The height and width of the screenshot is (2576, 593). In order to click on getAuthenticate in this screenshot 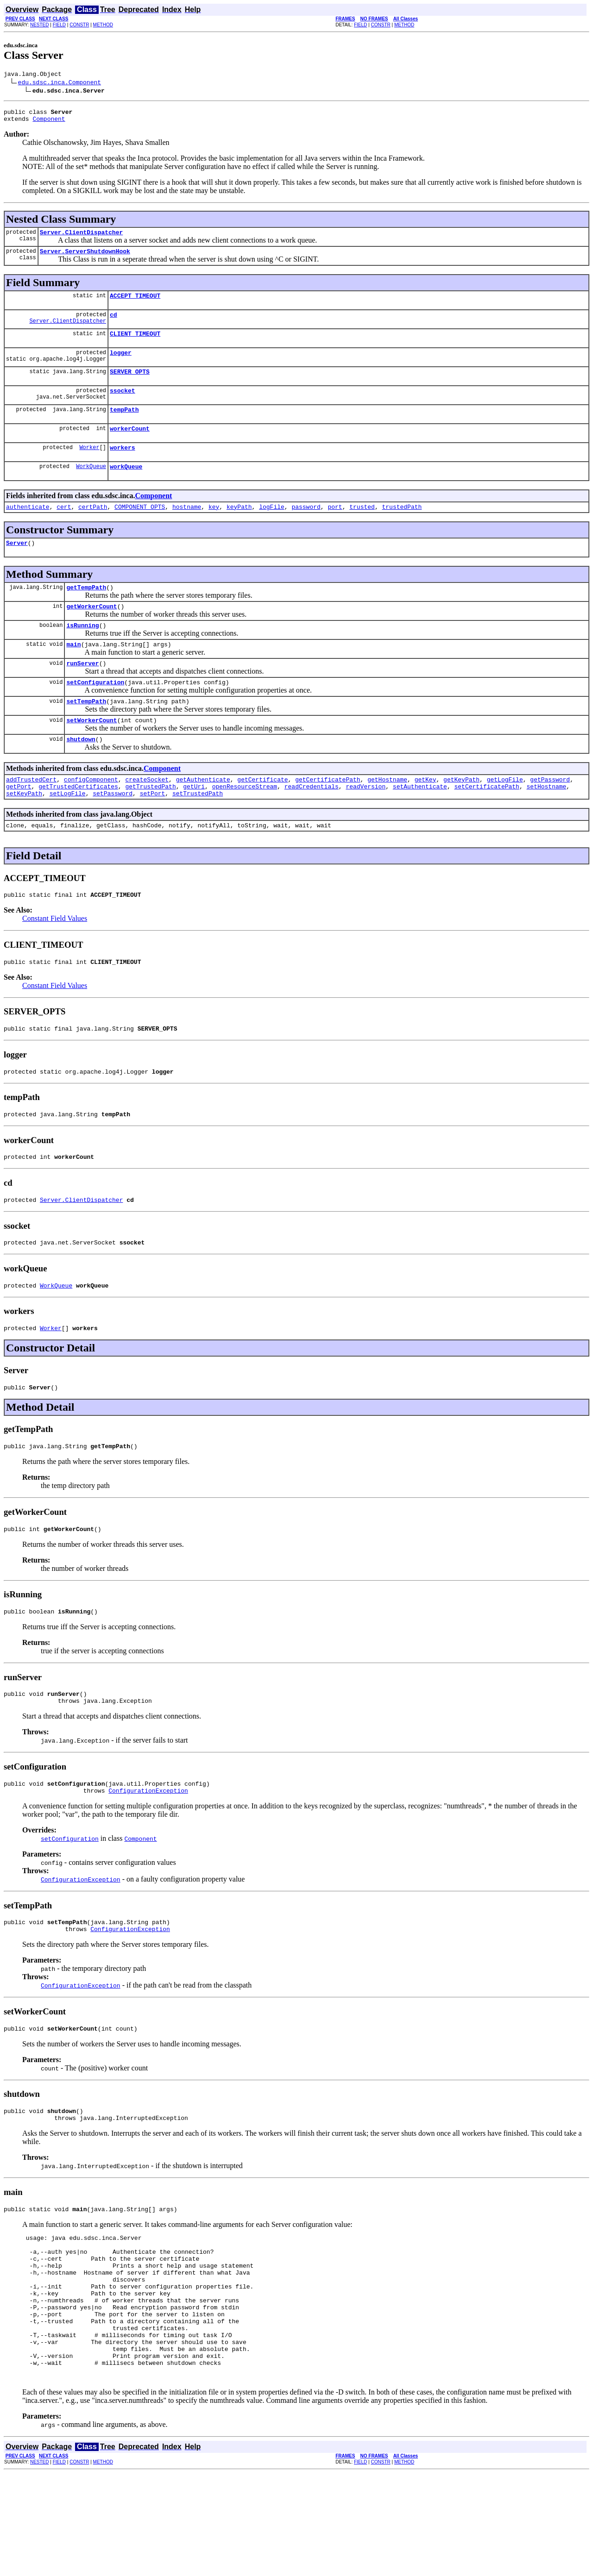, I will do `click(203, 817)`.